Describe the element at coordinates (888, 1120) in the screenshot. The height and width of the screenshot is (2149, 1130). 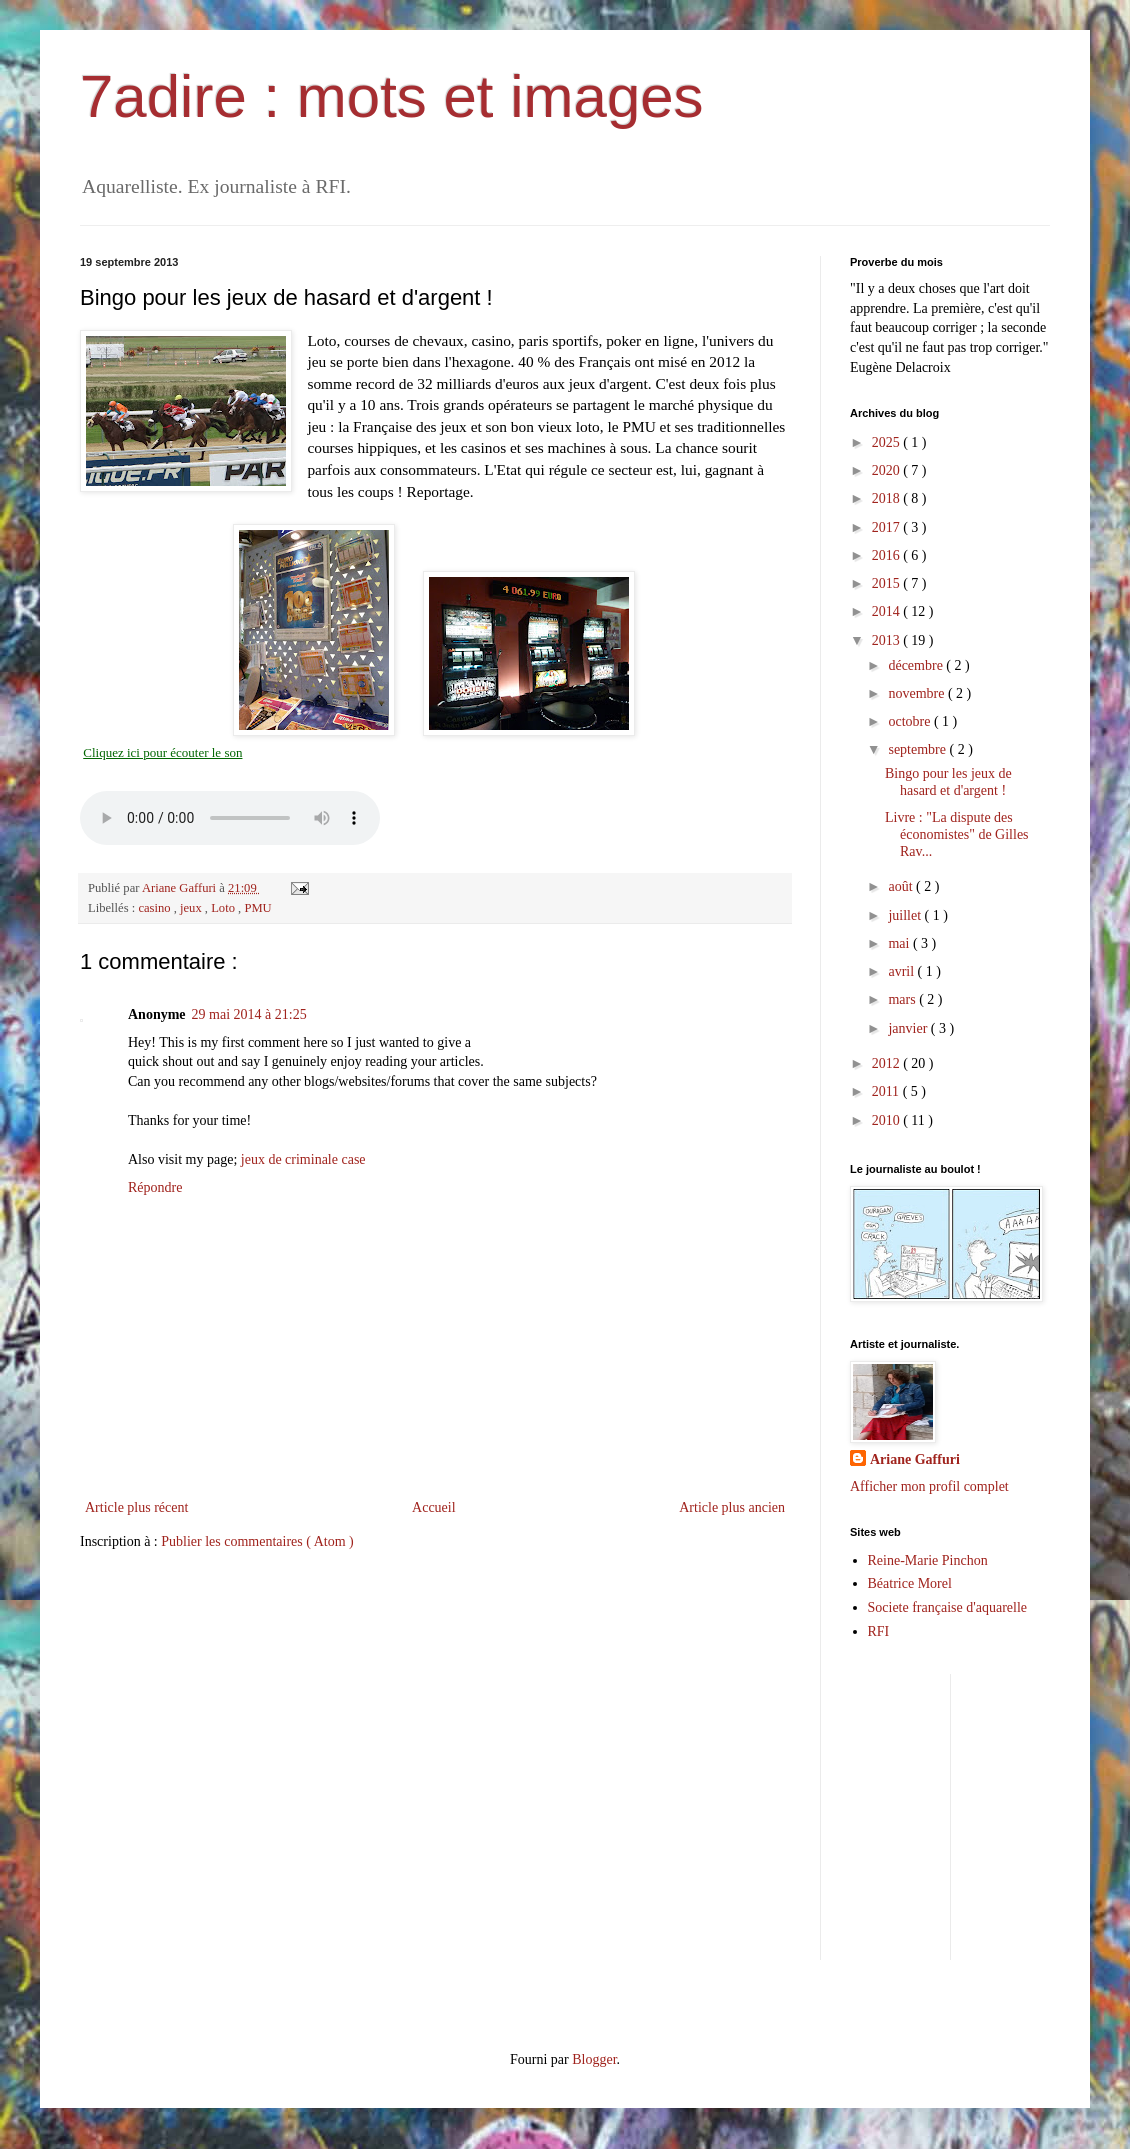
I see `2010` at that location.